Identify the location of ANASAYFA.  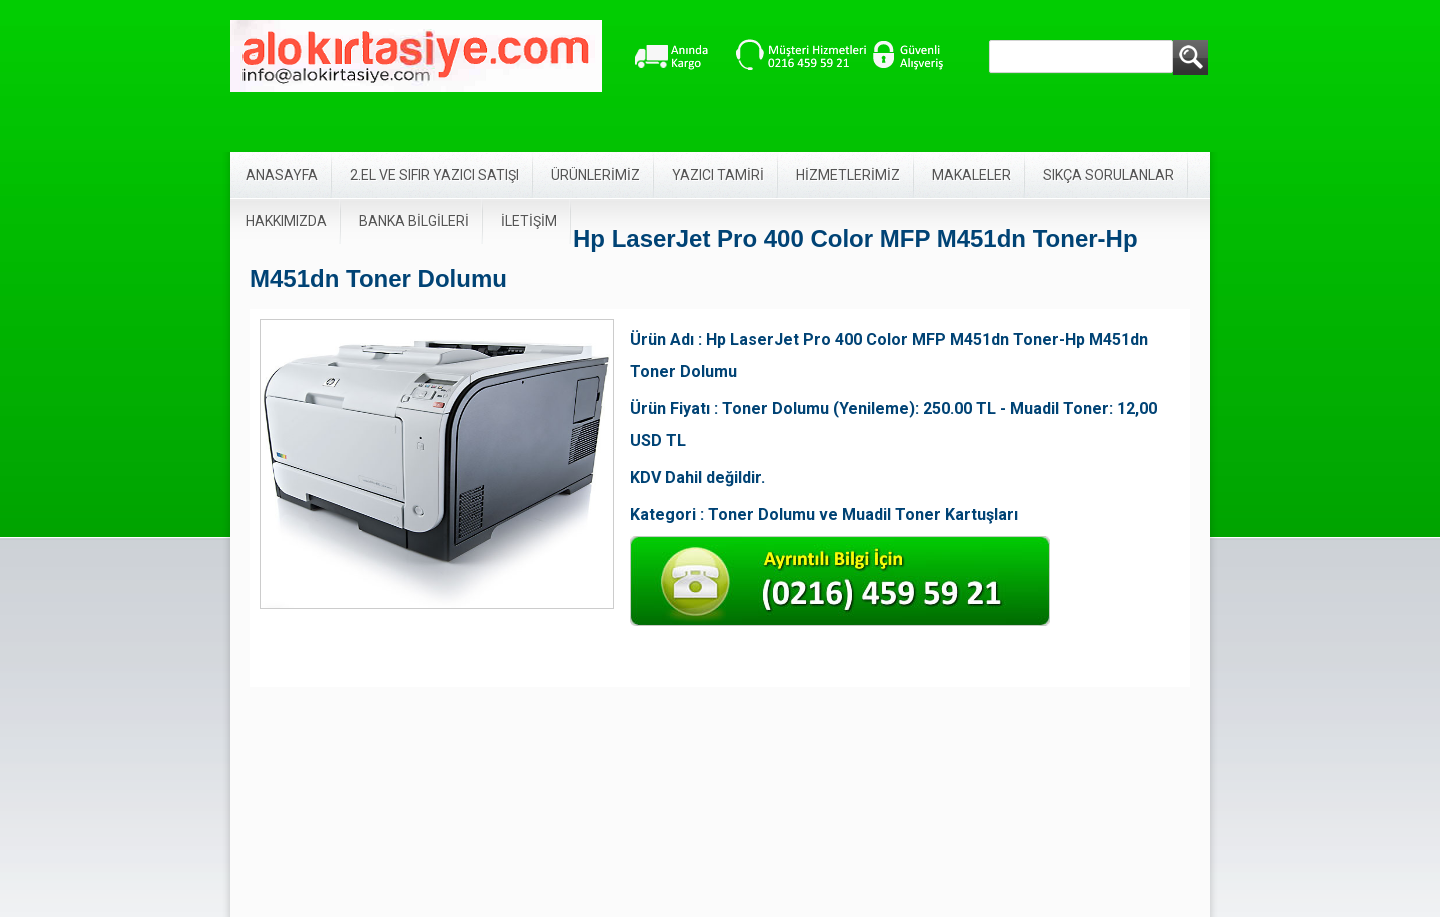
(282, 175).